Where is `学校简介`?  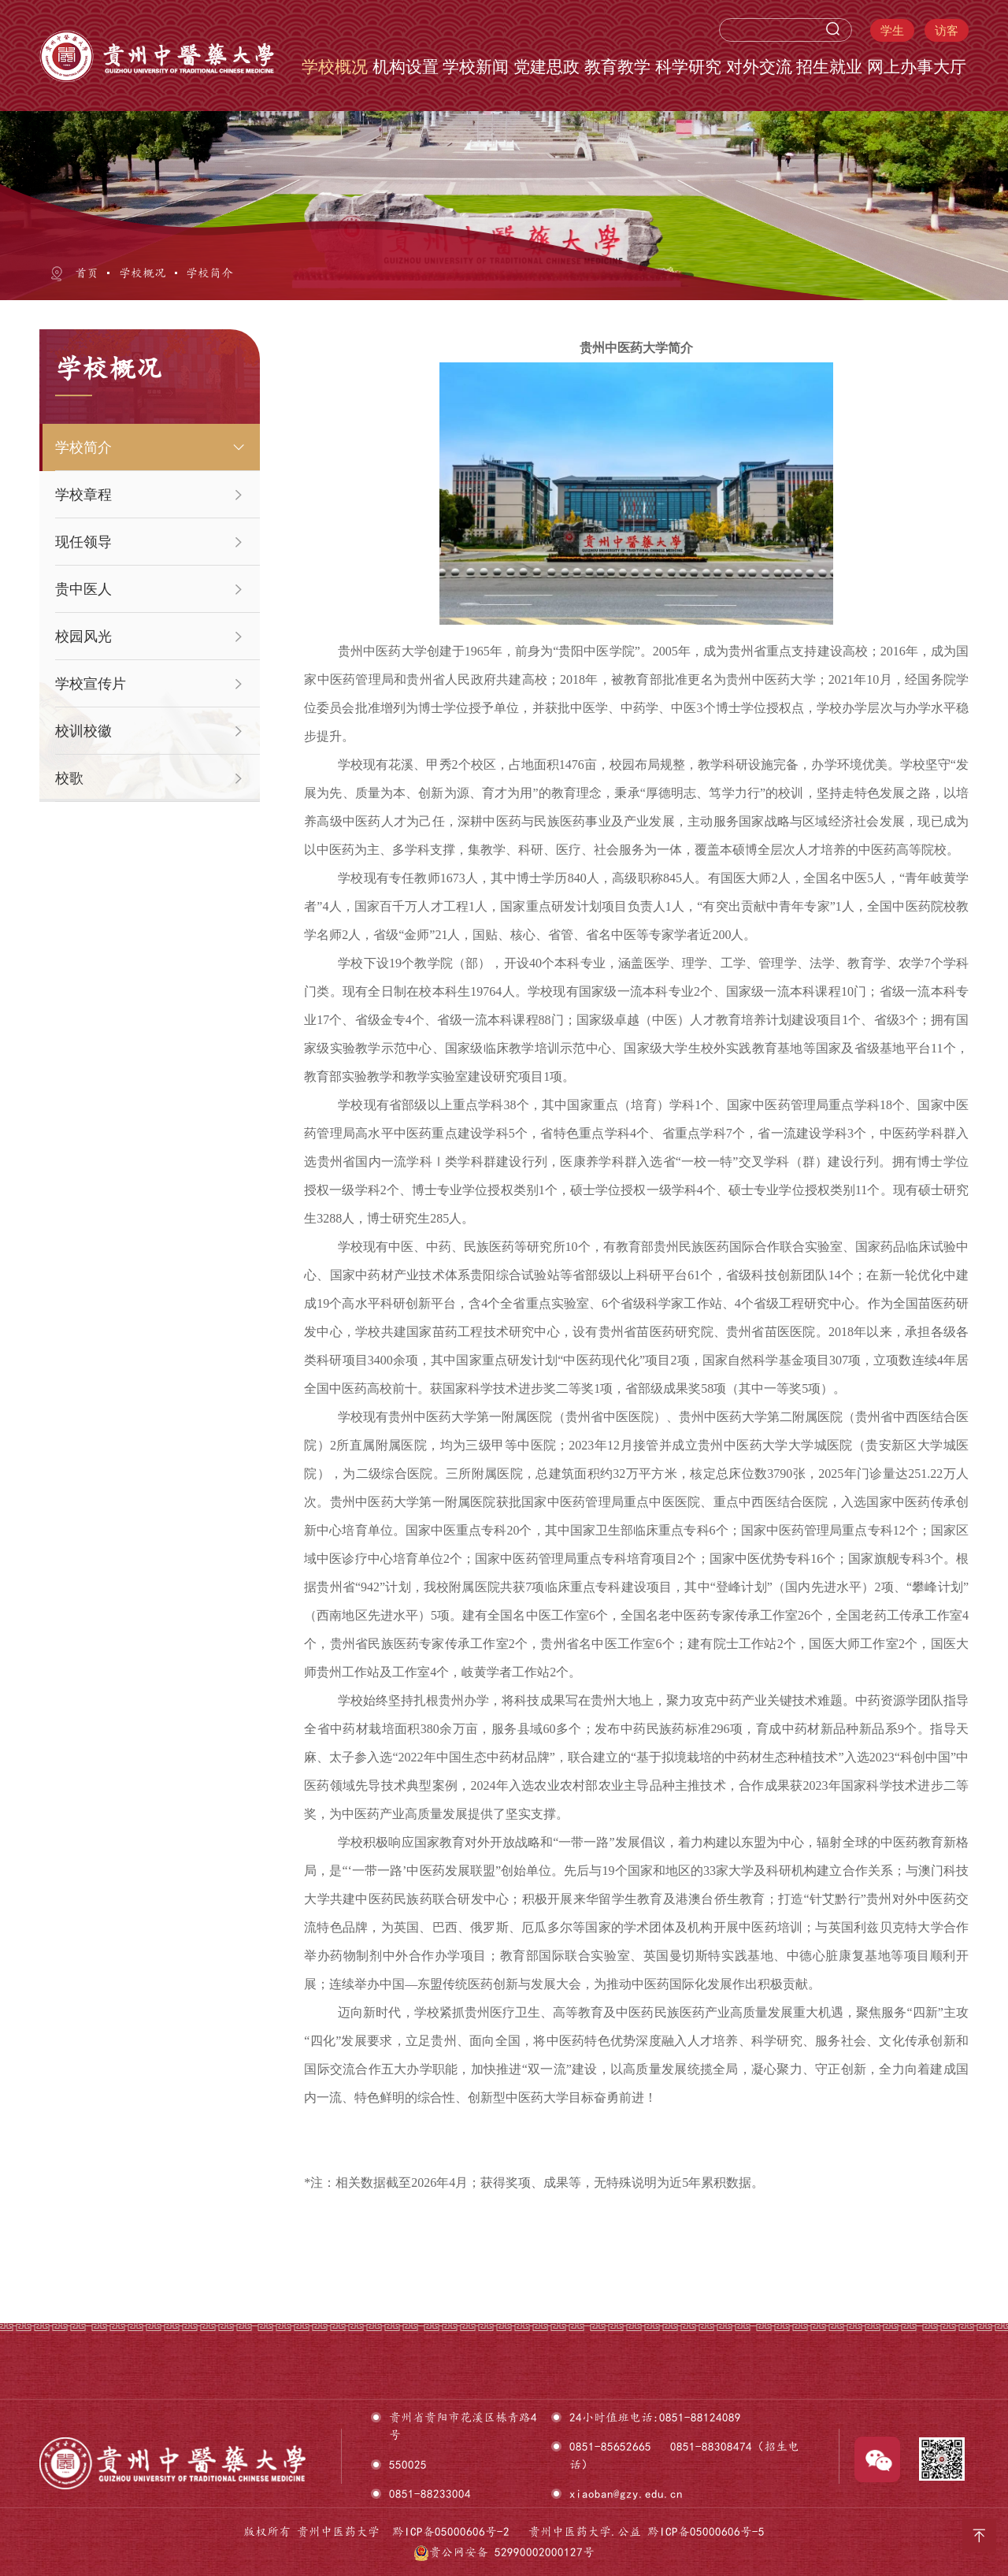
学校简介 is located at coordinates (209, 273).